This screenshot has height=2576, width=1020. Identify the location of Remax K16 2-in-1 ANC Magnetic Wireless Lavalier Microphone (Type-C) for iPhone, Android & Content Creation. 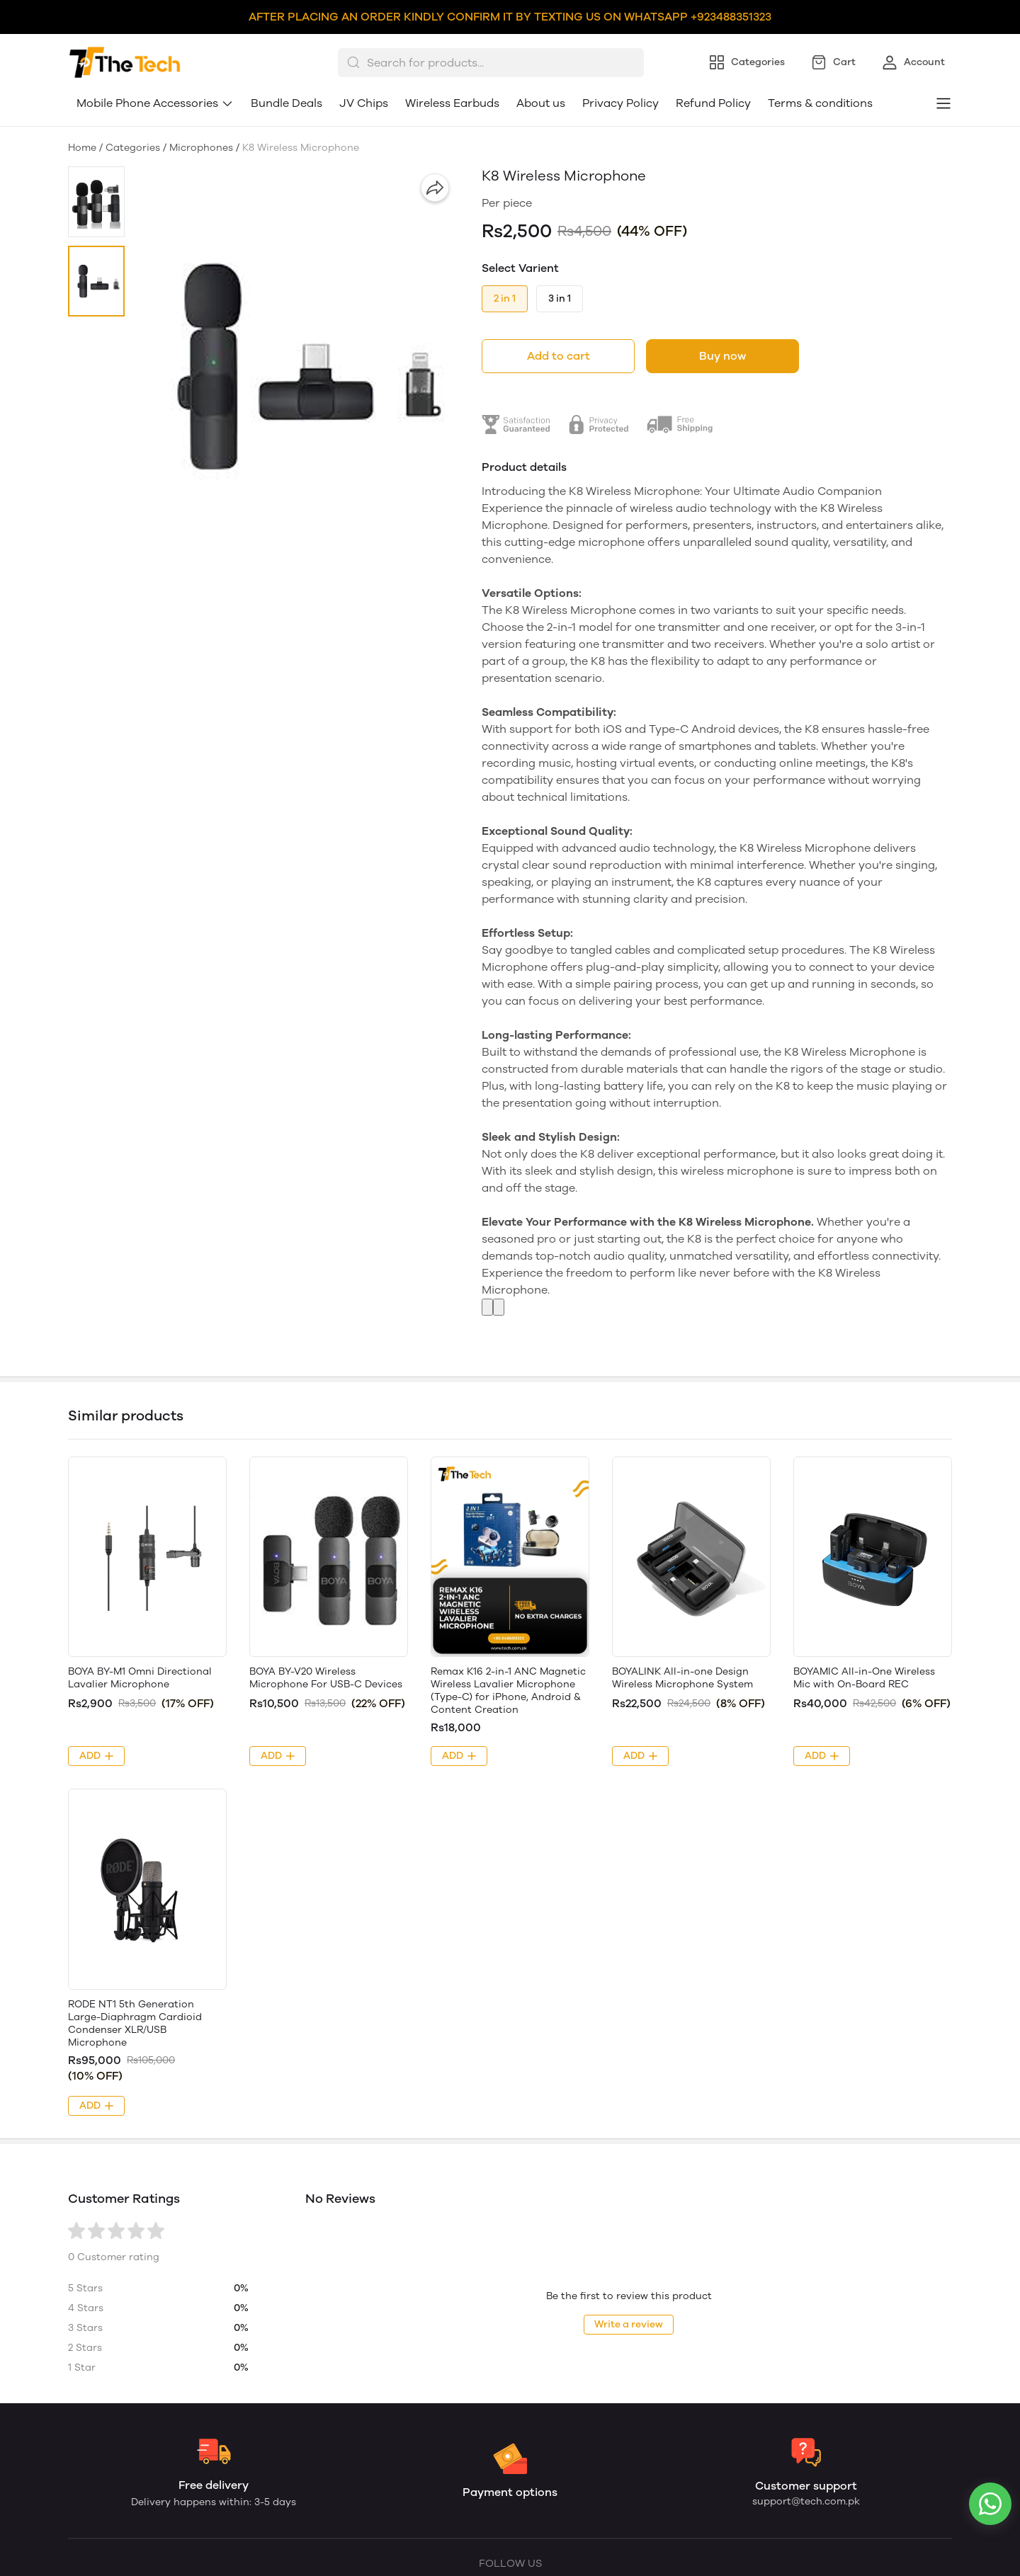
(508, 1690).